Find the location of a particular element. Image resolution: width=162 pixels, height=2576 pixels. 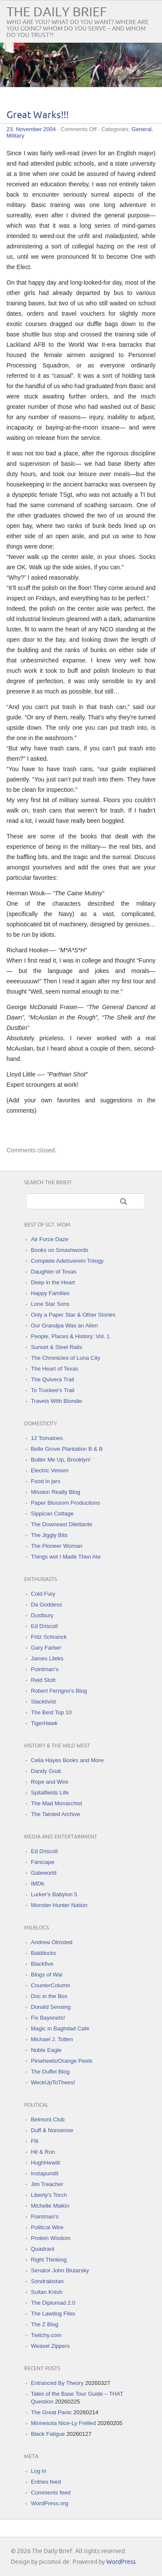

Celia Hayes Books and More is located at coordinates (67, 1760).